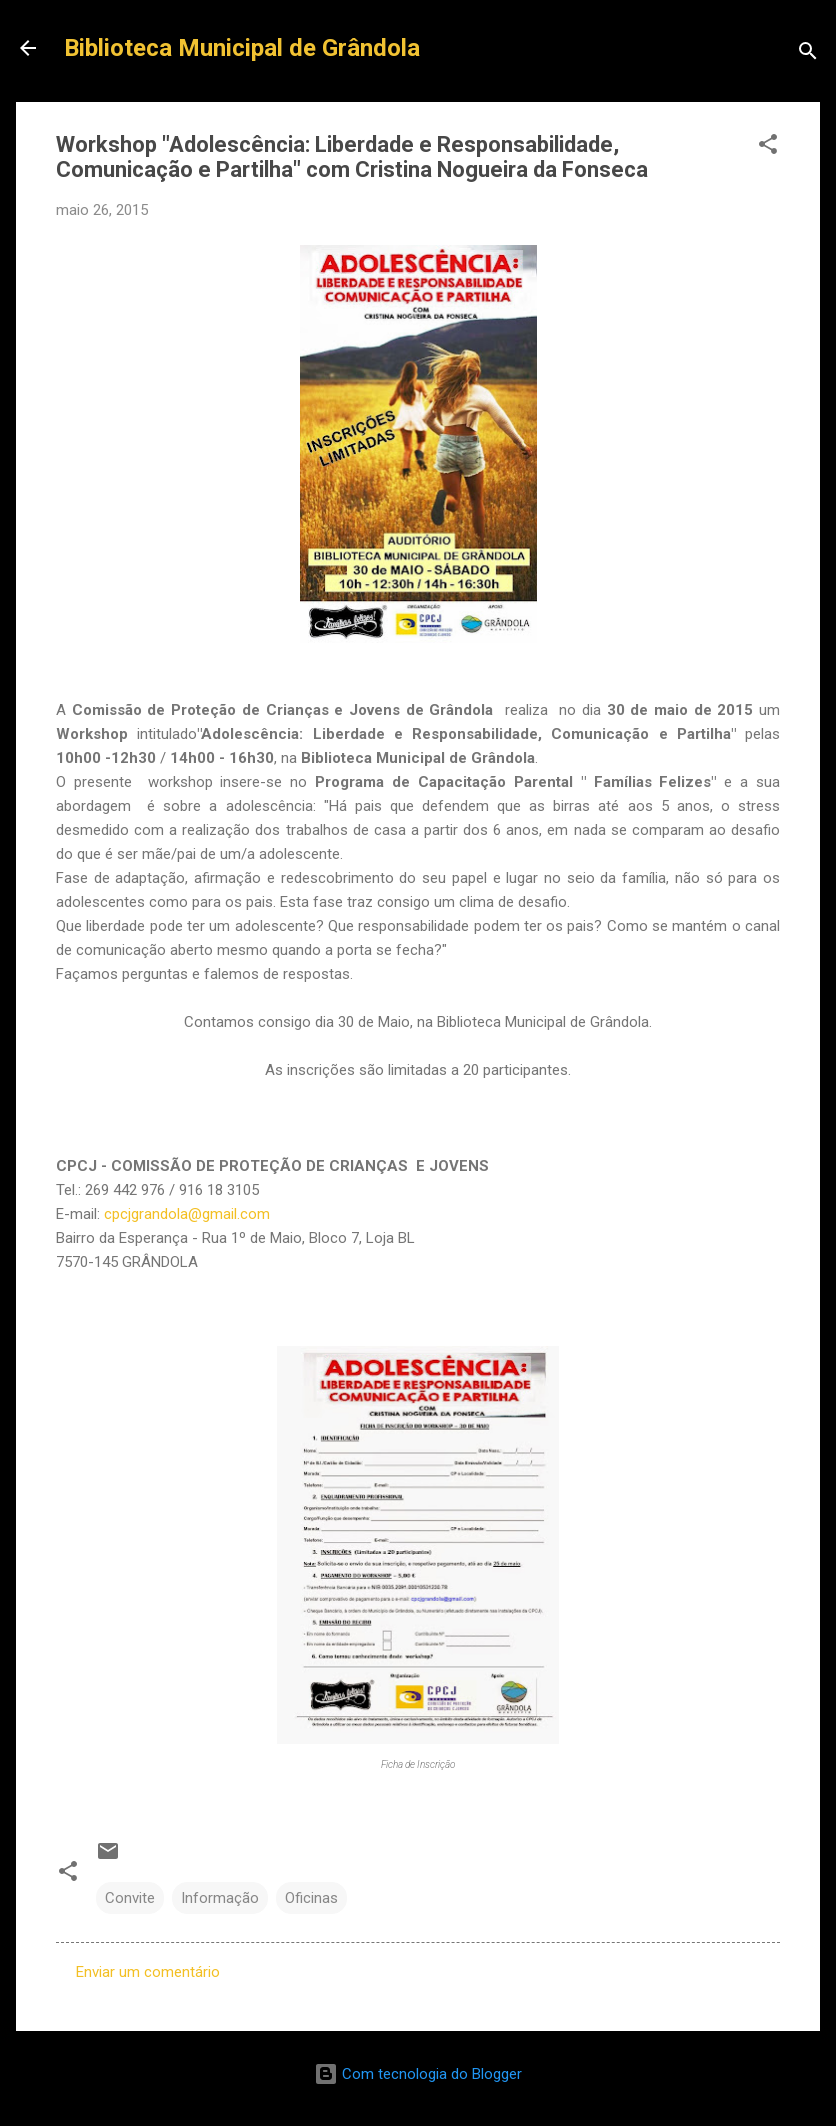 The height and width of the screenshot is (2126, 836). Describe the element at coordinates (130, 1898) in the screenshot. I see `Convite` at that location.